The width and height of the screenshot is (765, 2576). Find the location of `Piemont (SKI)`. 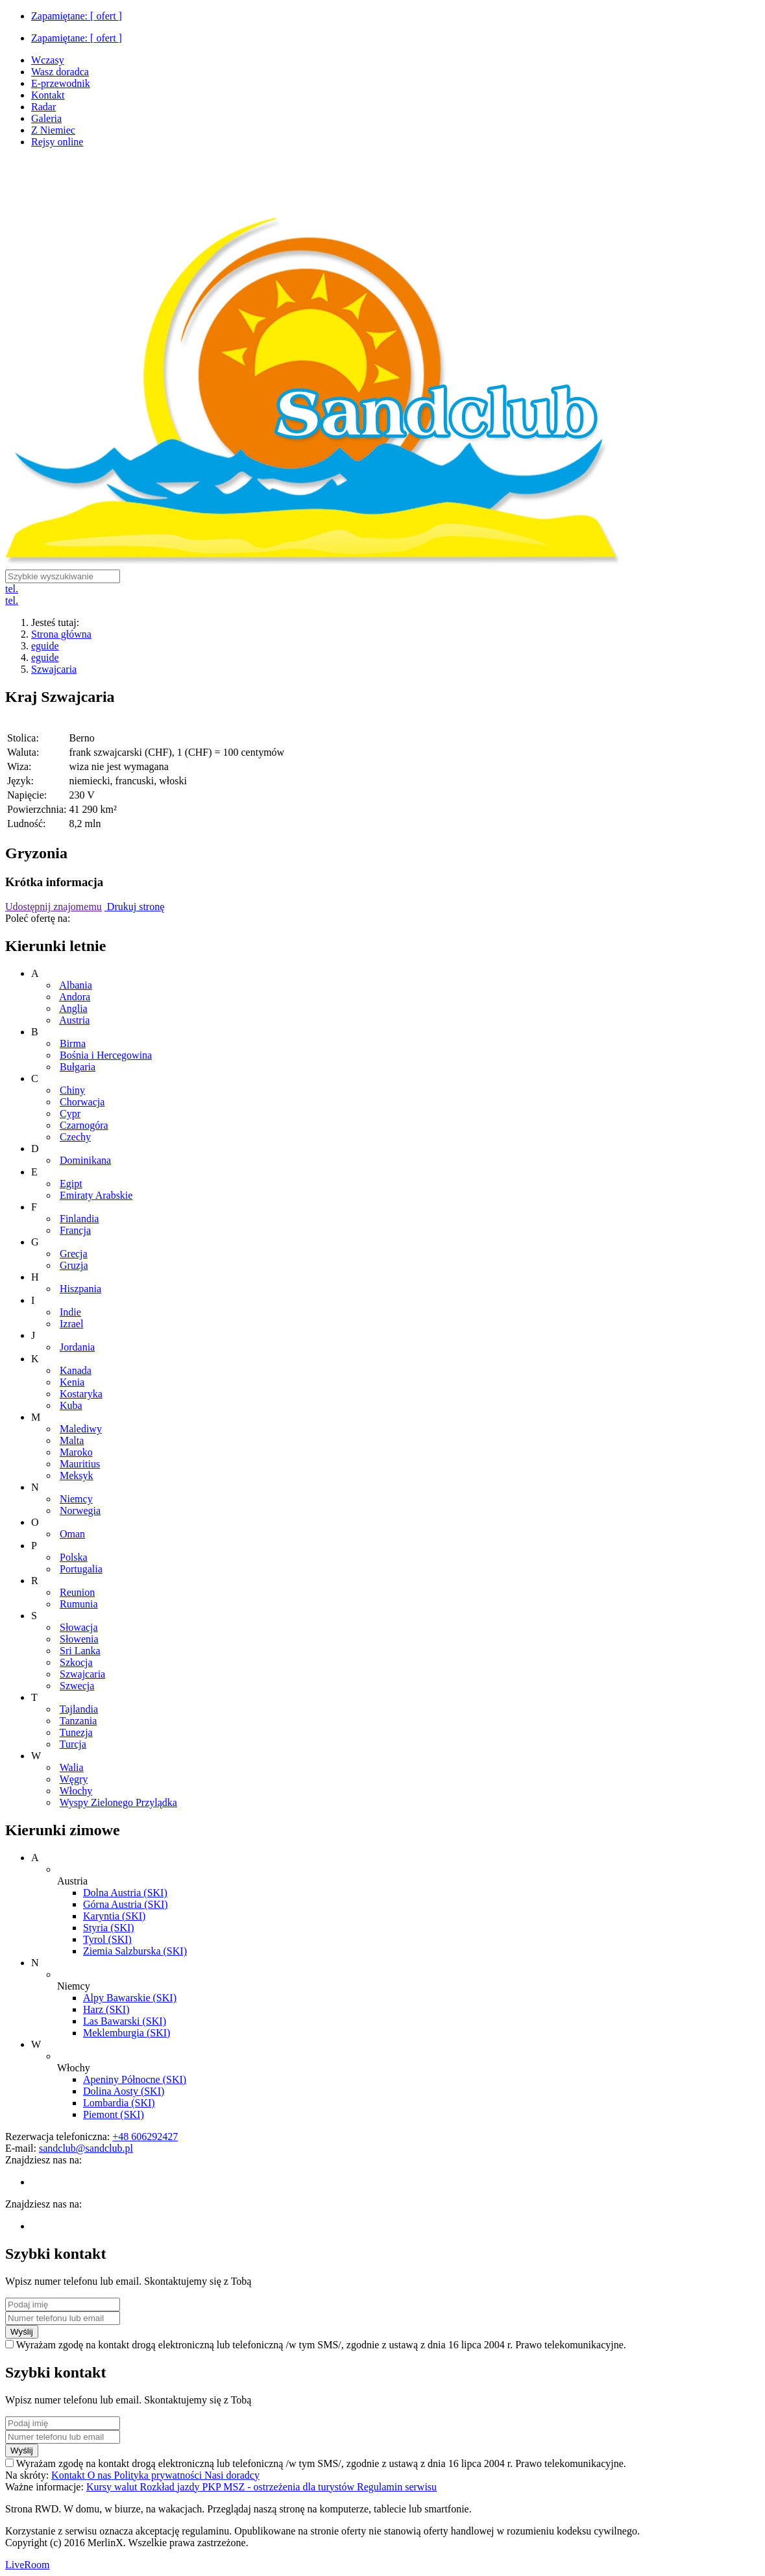

Piemont (SKI) is located at coordinates (113, 2114).